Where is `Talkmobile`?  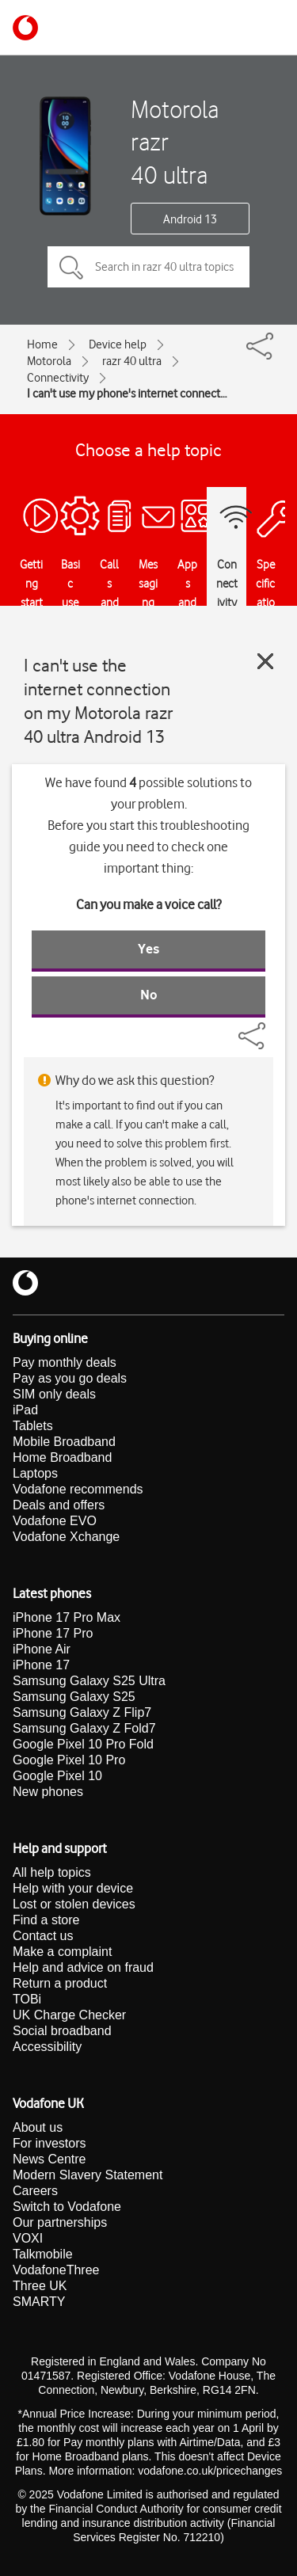
Talkmobile is located at coordinates (43, 2254).